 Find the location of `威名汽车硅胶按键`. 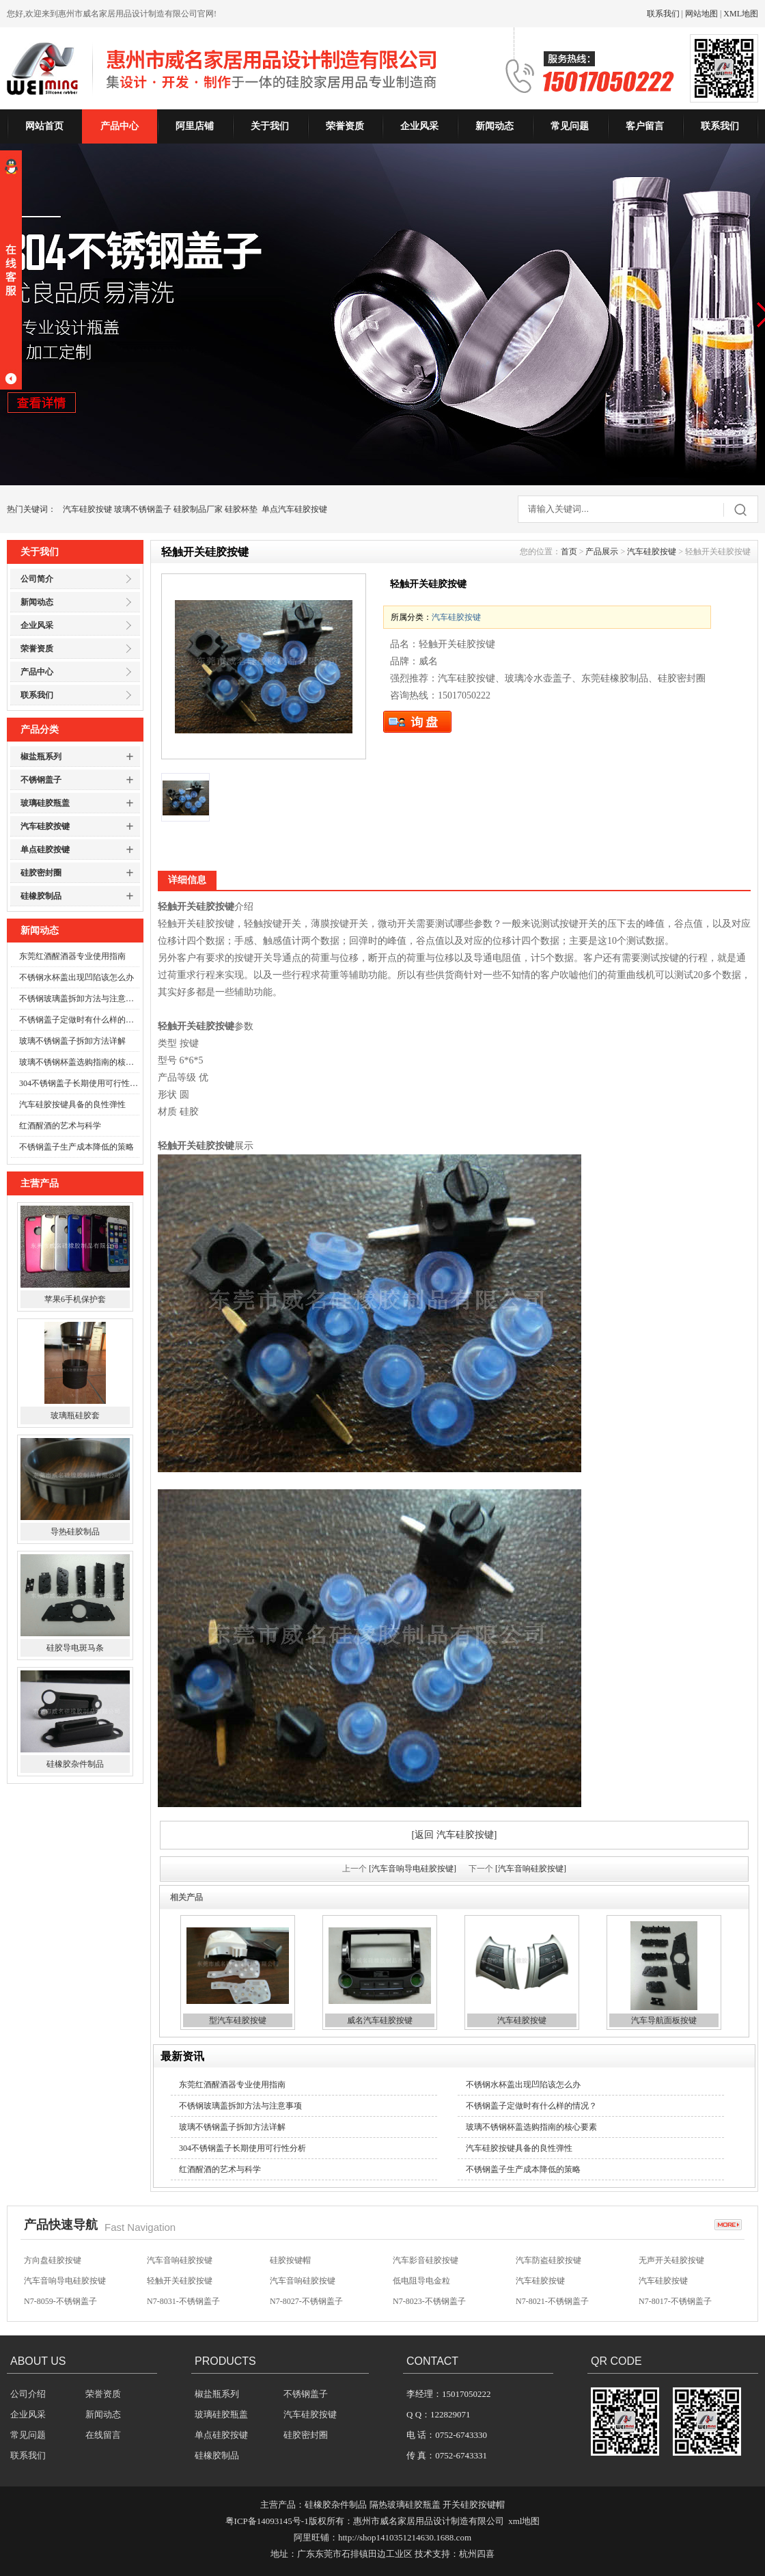

威名汽车硅胶按键 is located at coordinates (380, 2020).